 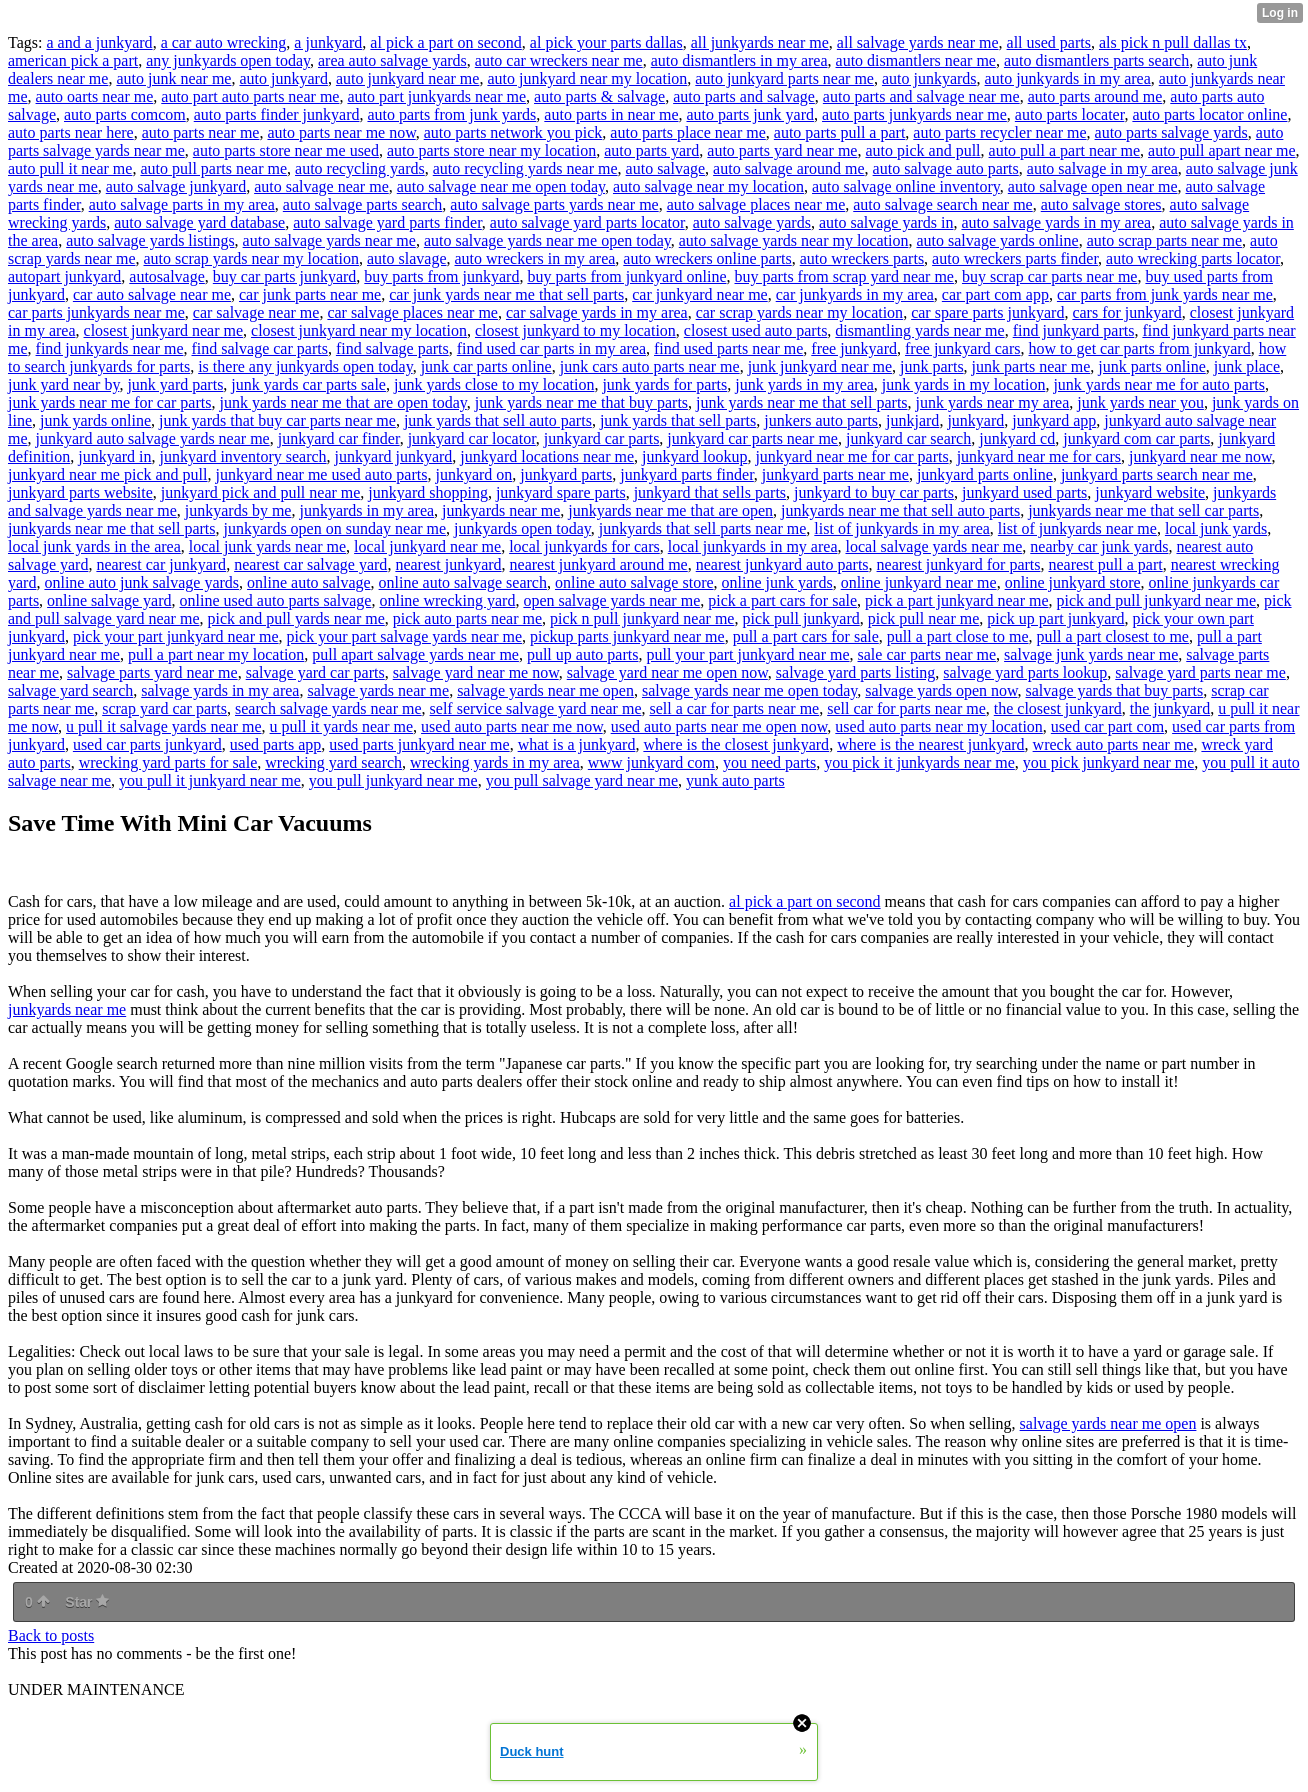 What do you see at coordinates (1140, 402) in the screenshot?
I see `junk yards near you` at bounding box center [1140, 402].